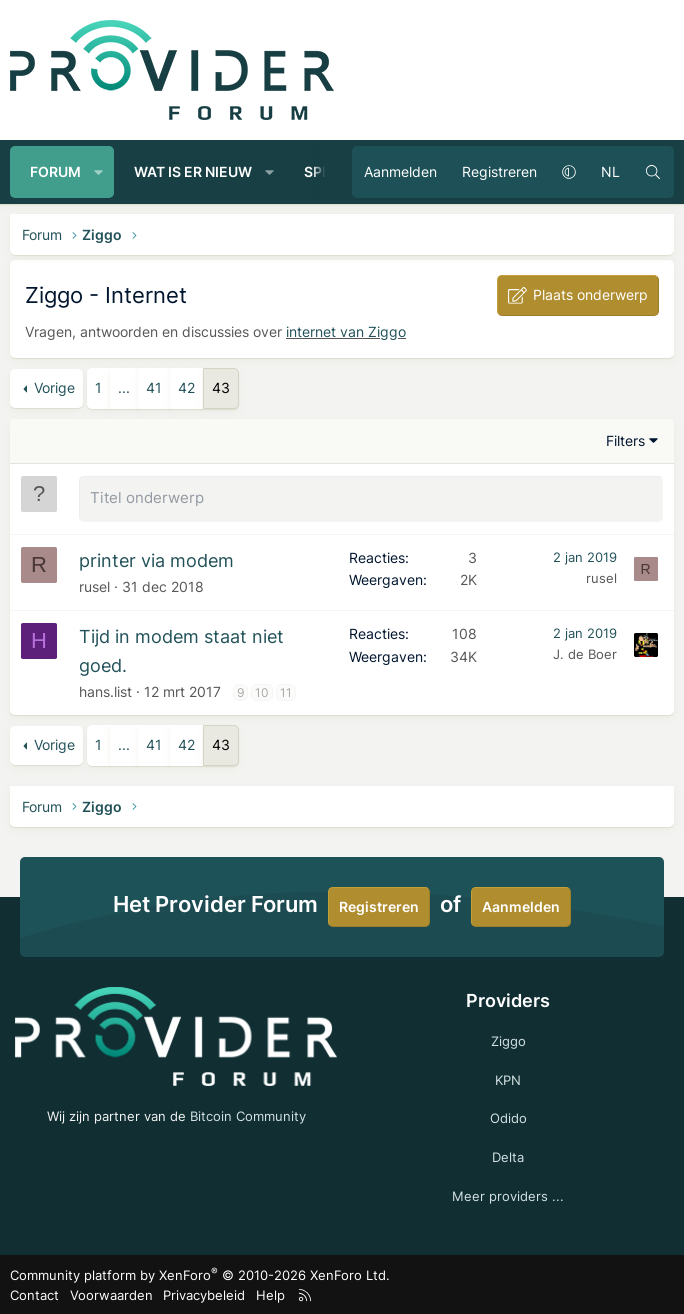  What do you see at coordinates (585, 652) in the screenshot?
I see `J. de Boer` at bounding box center [585, 652].